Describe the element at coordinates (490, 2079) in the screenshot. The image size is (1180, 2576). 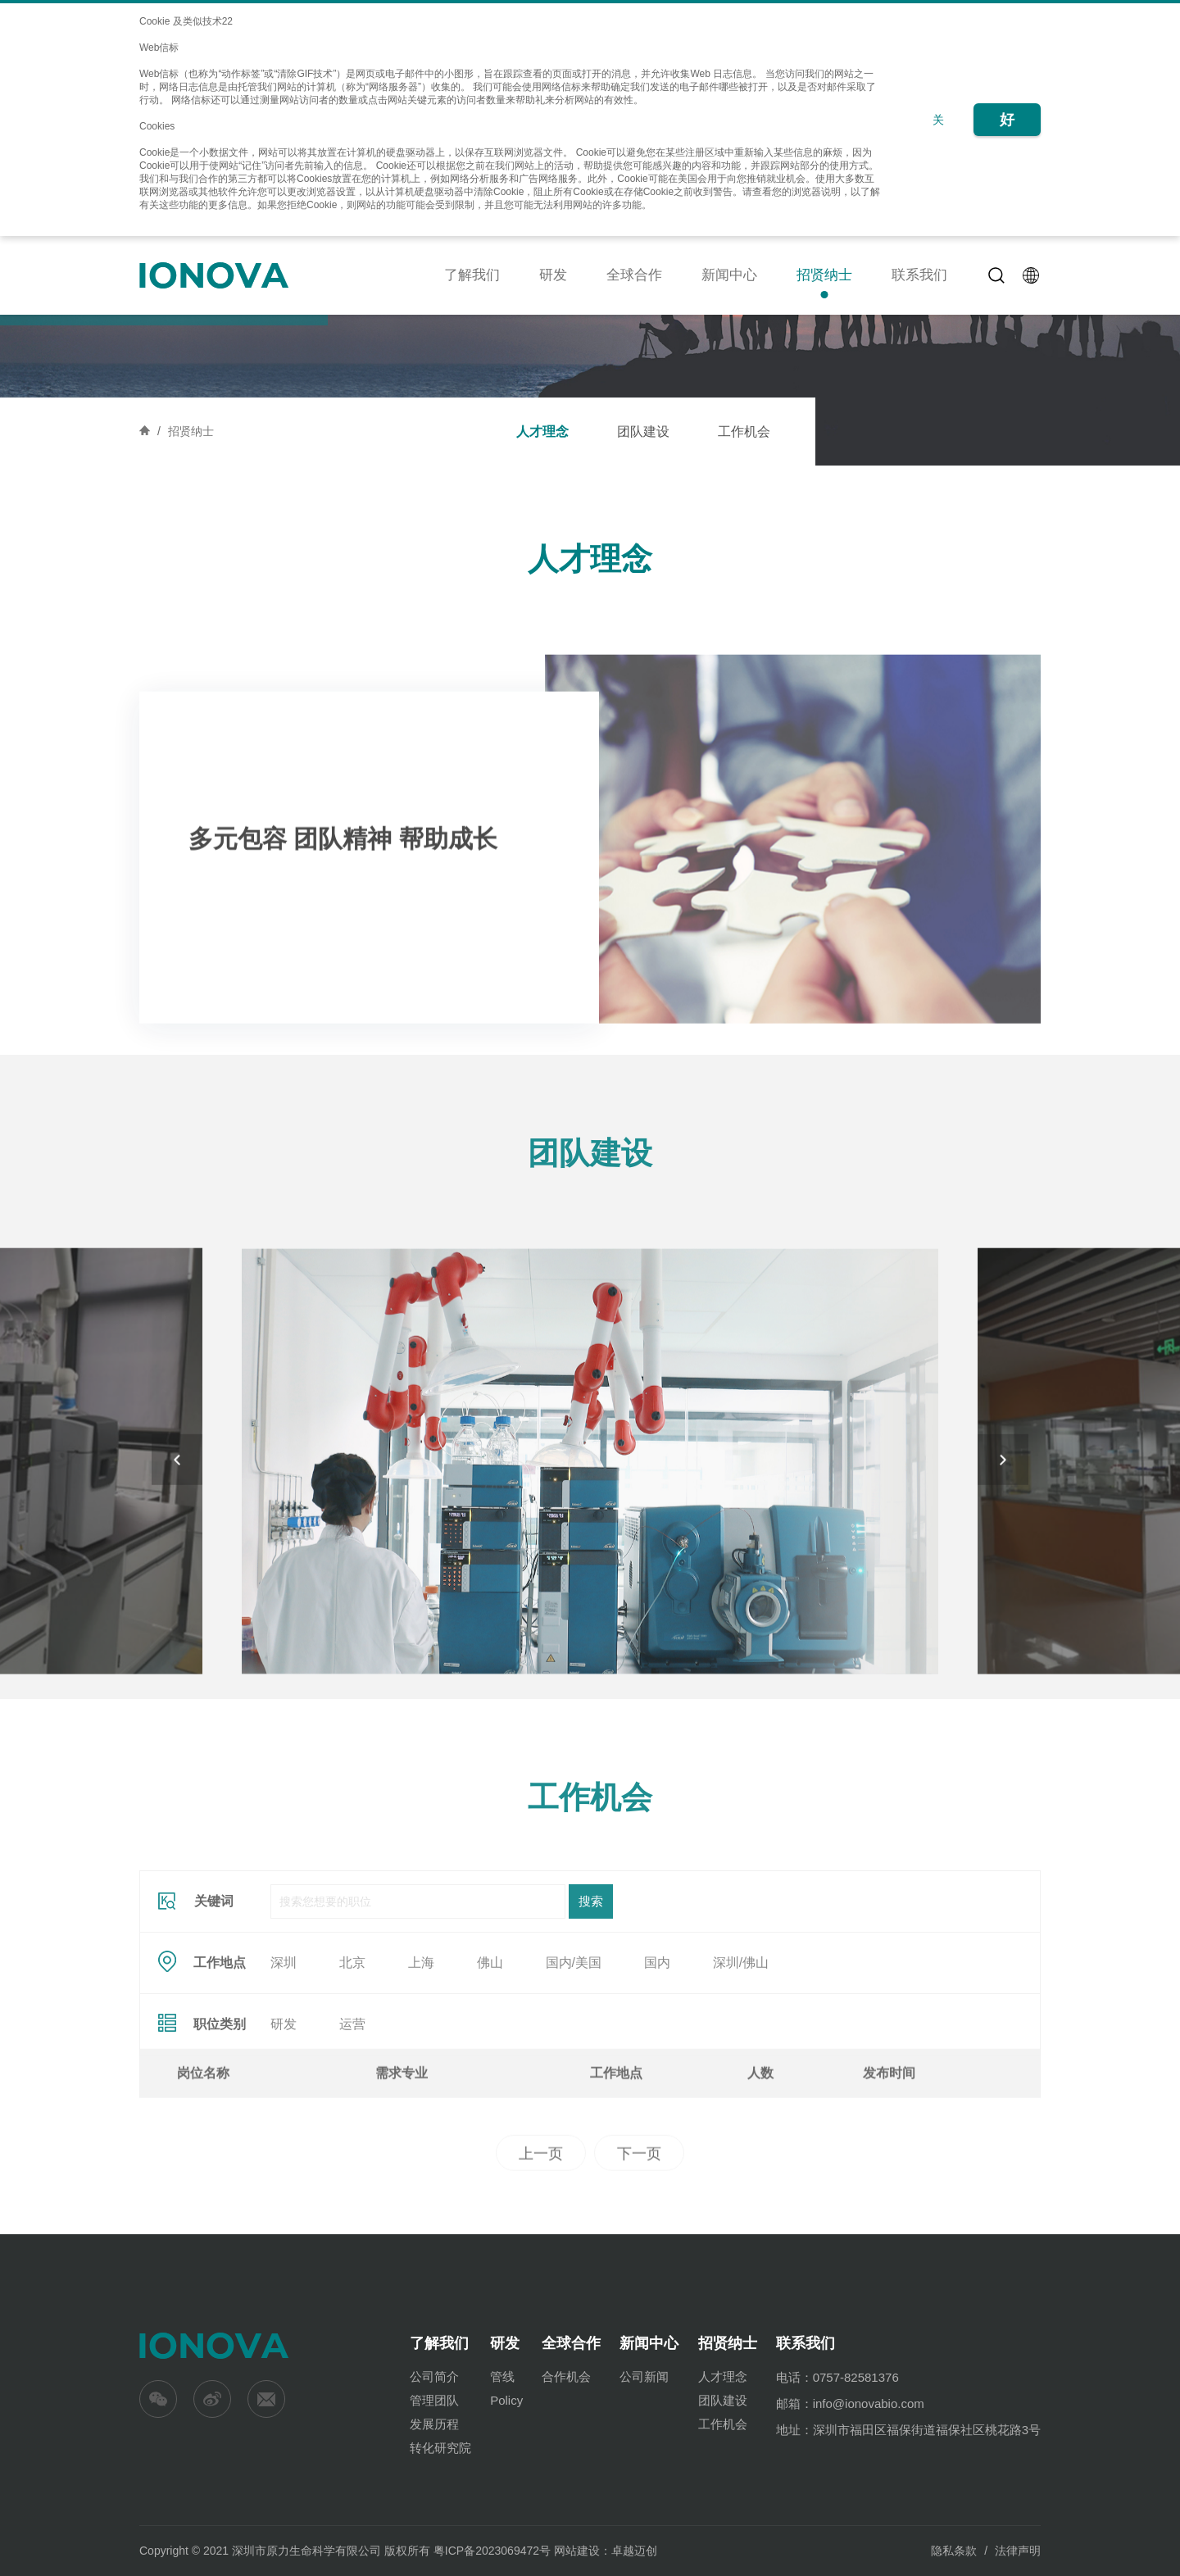
I see `佛山` at that location.